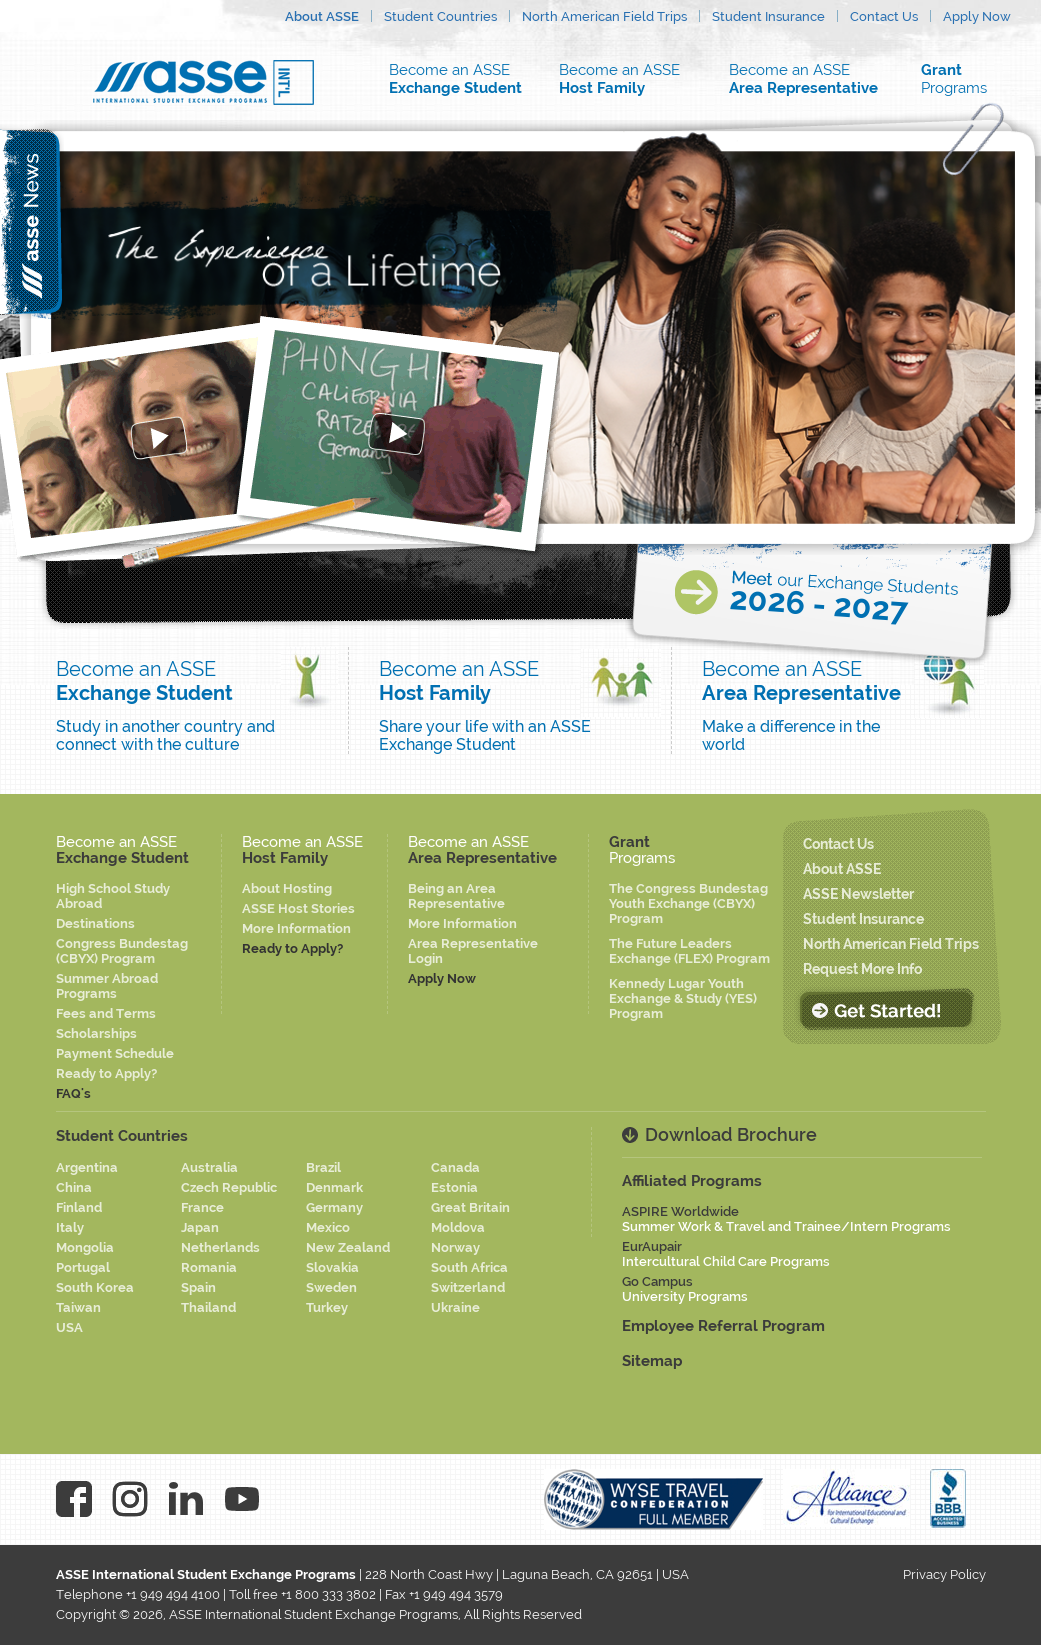  What do you see at coordinates (468, 1287) in the screenshot?
I see `Switzerland` at bounding box center [468, 1287].